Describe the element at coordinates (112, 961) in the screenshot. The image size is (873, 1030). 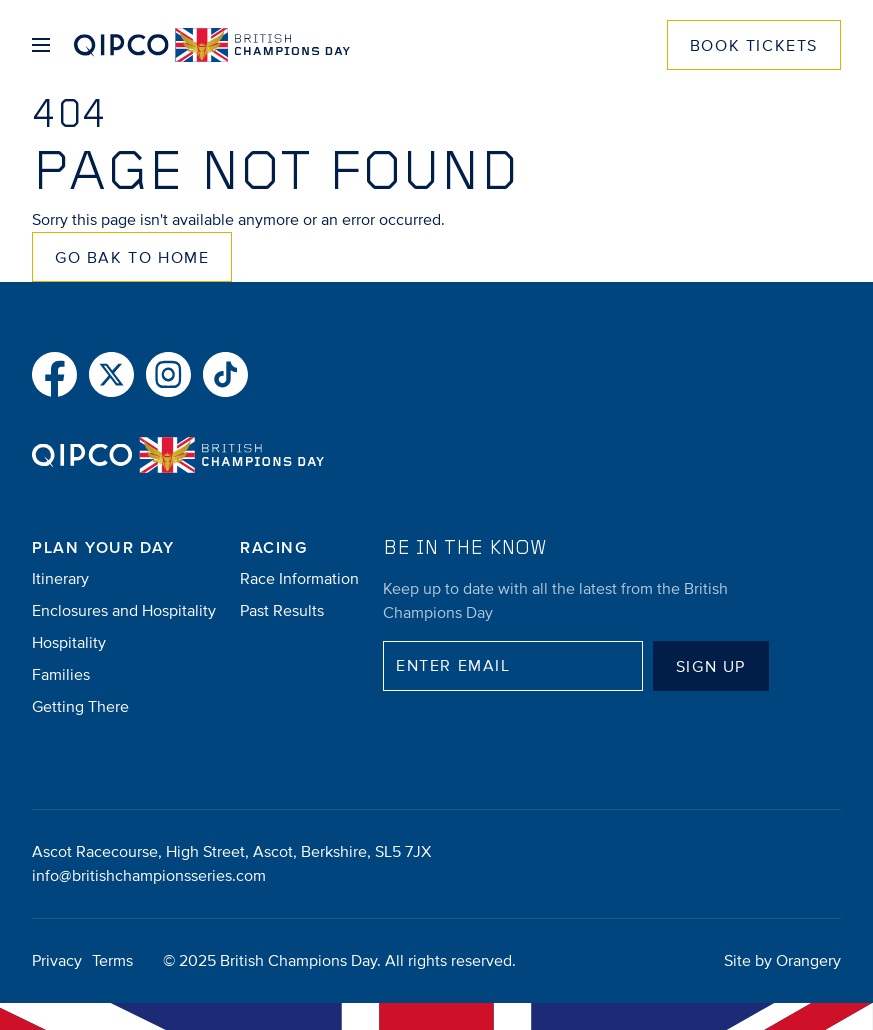
I see `Terms` at that location.